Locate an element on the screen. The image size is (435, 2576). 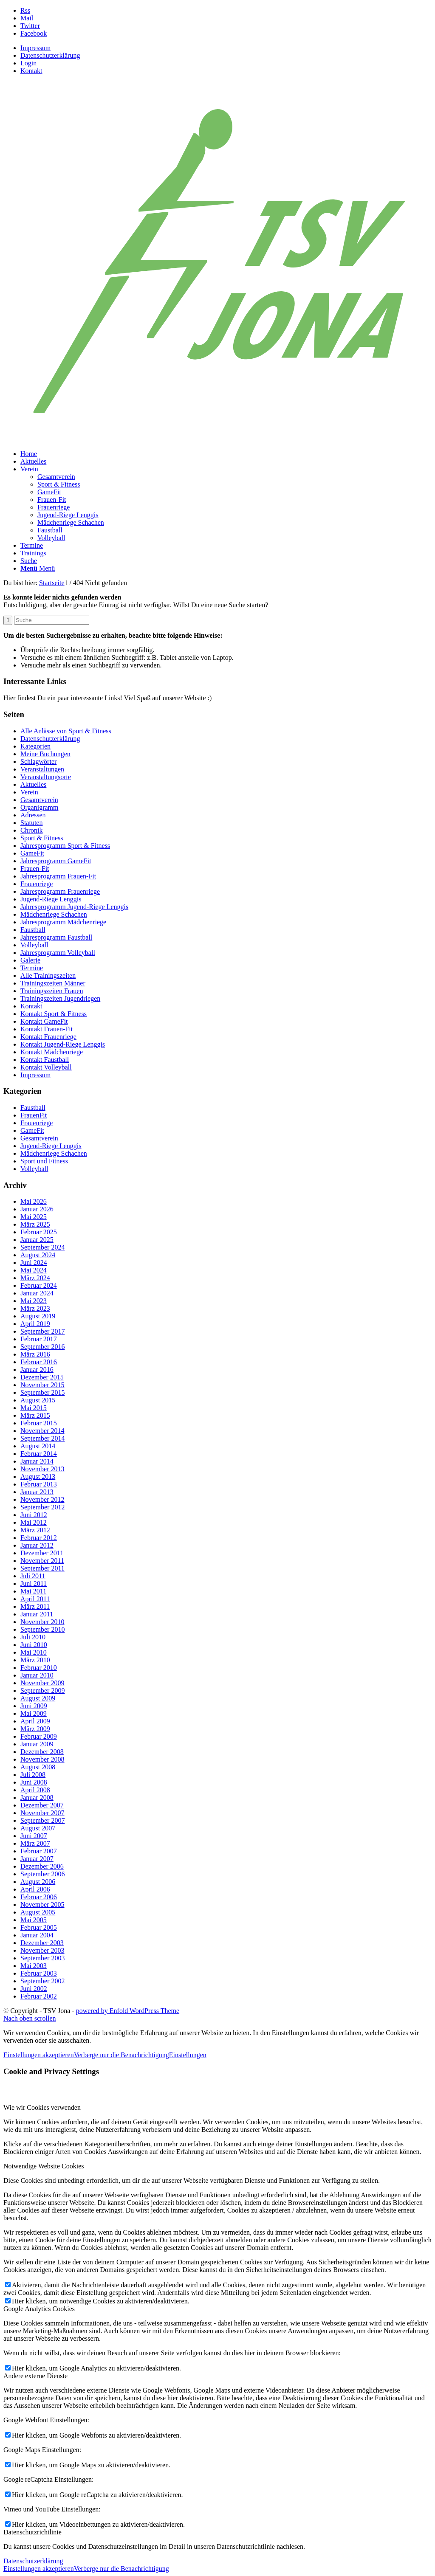
Jahresprogramm Mädchenriege is located at coordinates (63, 922).